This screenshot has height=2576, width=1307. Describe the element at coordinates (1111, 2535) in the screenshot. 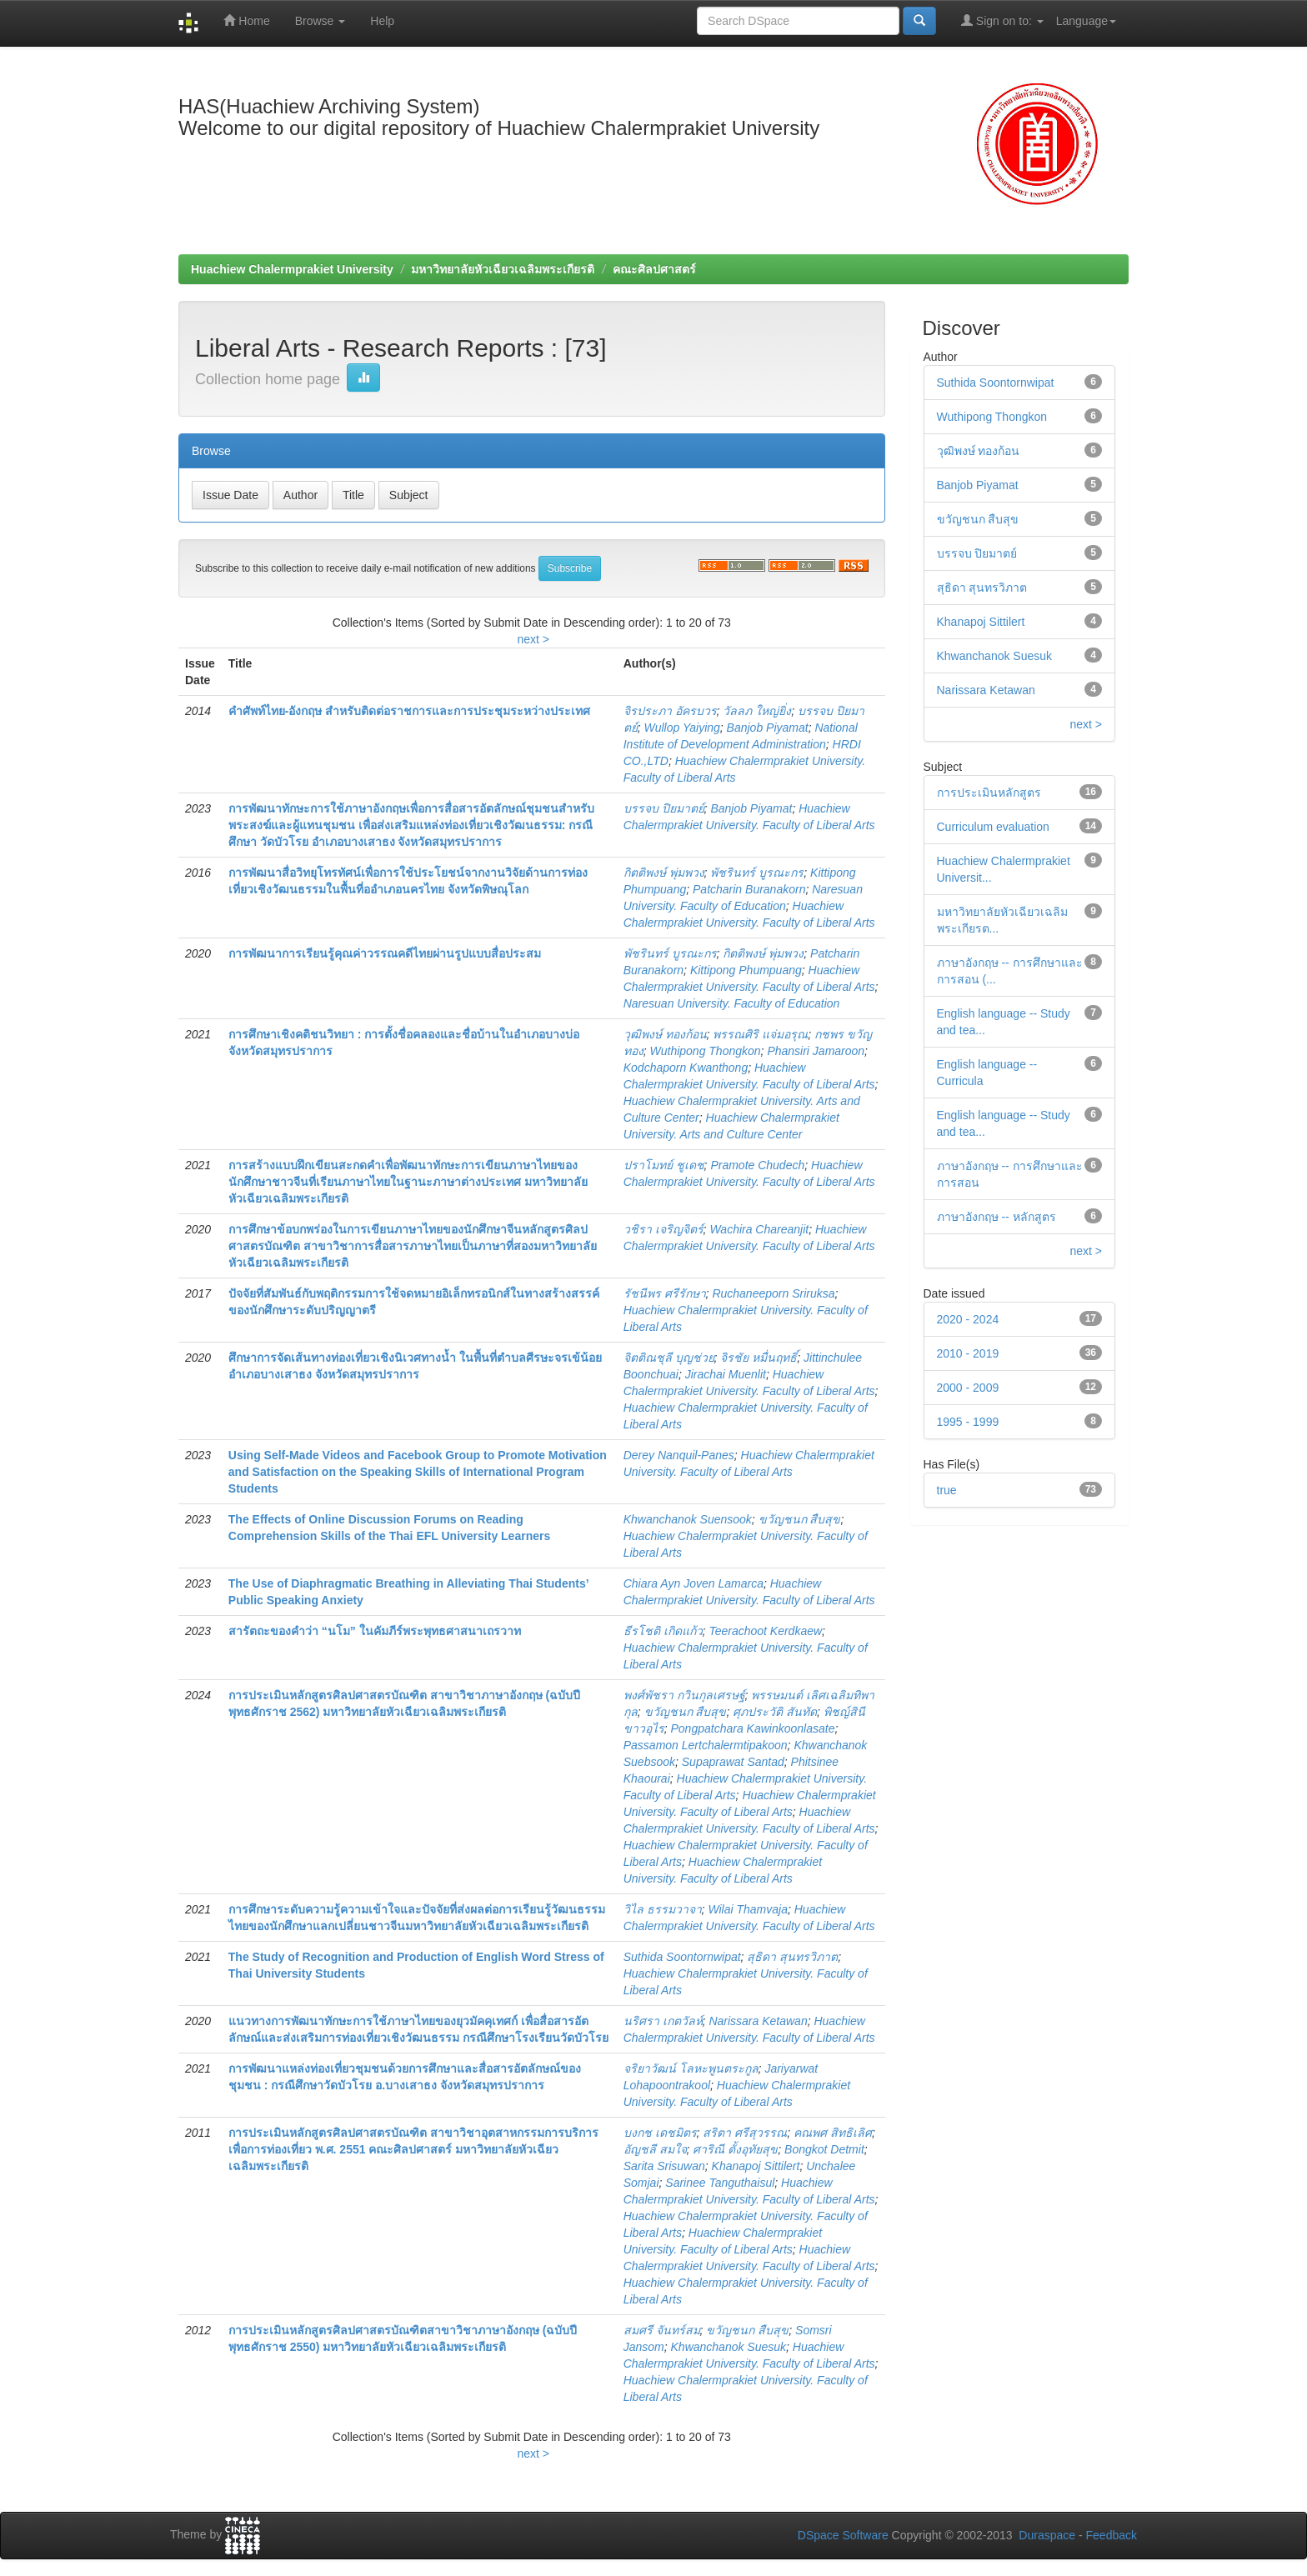

I see `Feedback` at that location.